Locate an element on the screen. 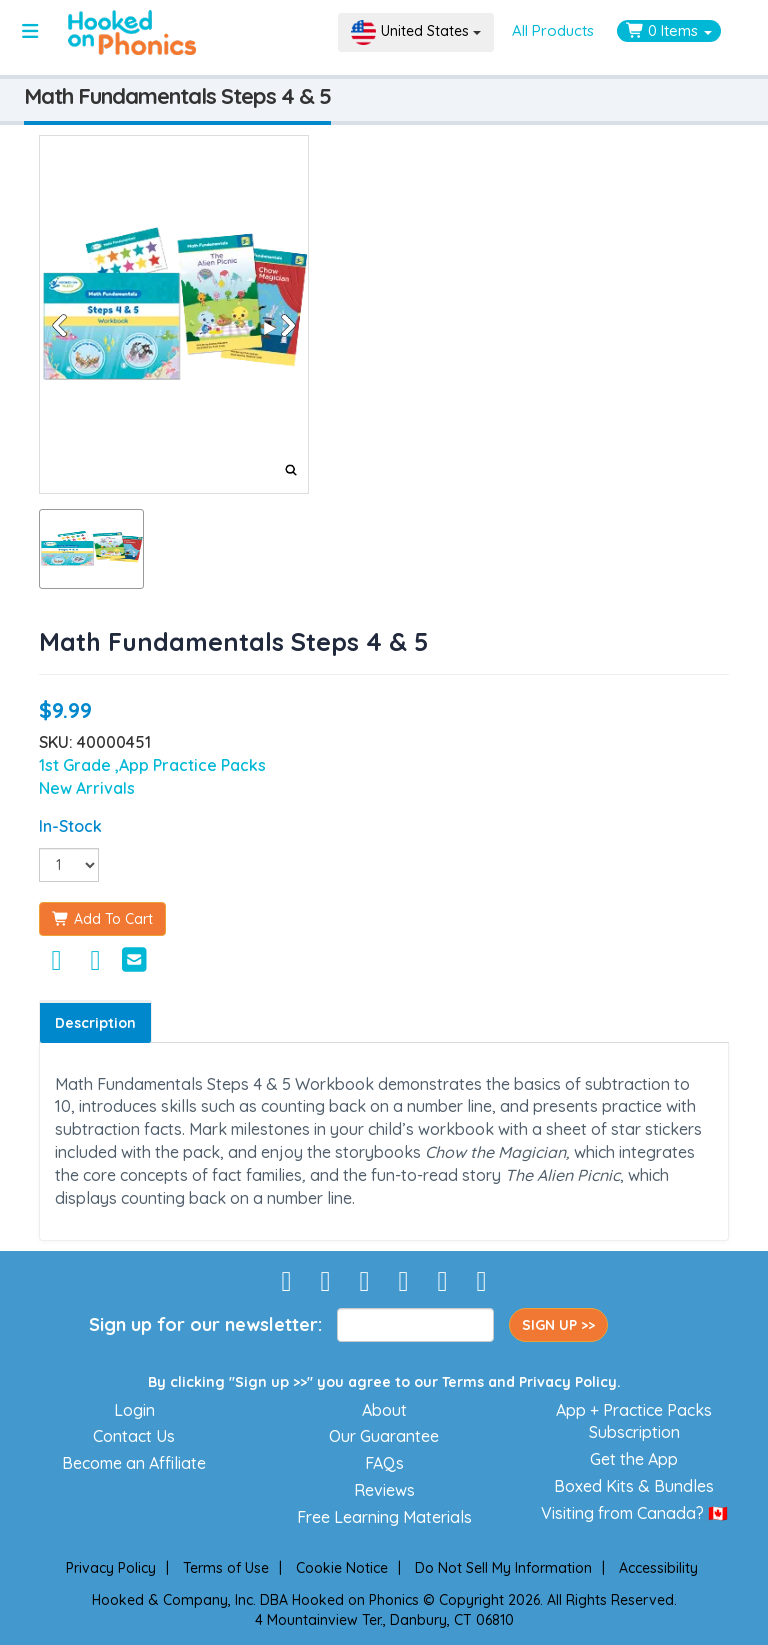  Contact Us is located at coordinates (134, 1436).